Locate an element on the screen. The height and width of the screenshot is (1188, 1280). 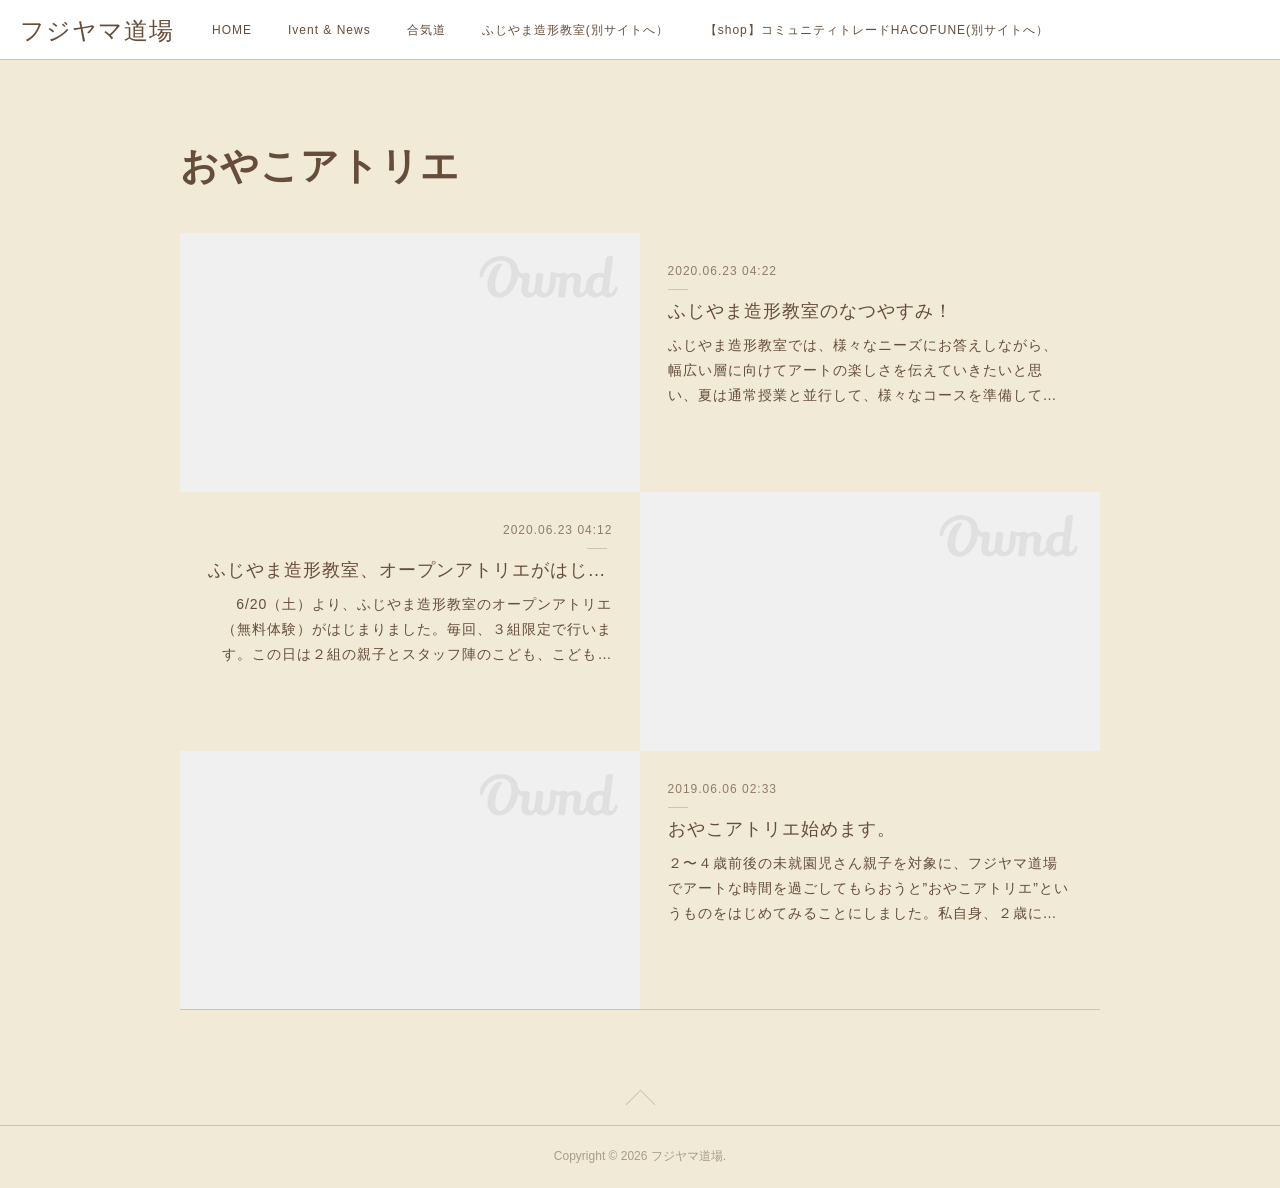
Ivent & News is located at coordinates (329, 30).